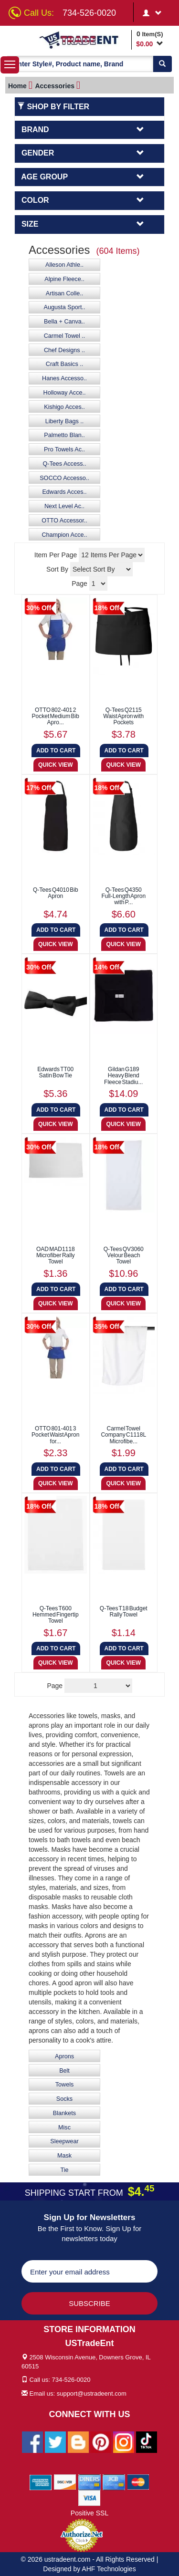 The width and height of the screenshot is (179, 2576). I want to click on [Search], so click(162, 64).